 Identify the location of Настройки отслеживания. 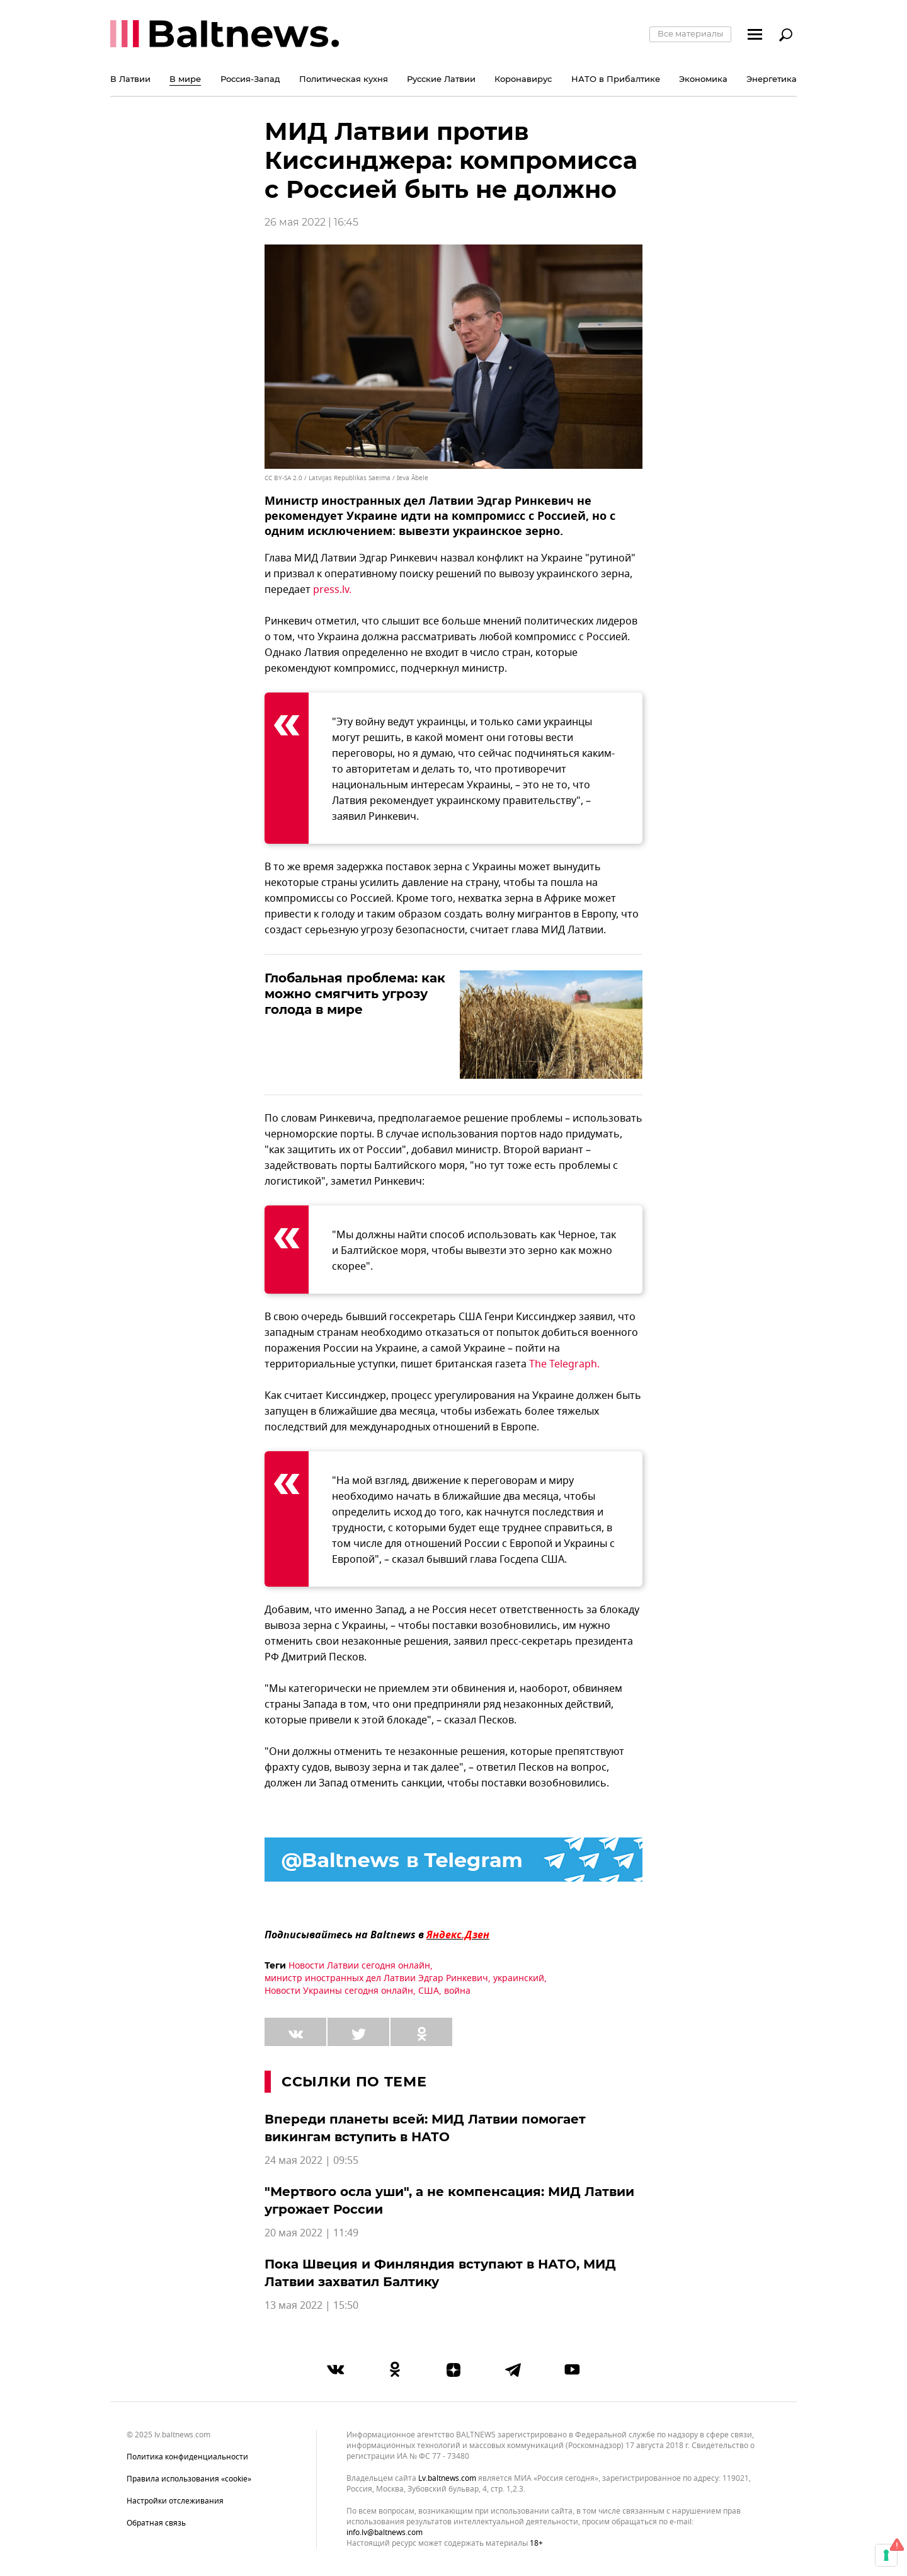
(175, 2501).